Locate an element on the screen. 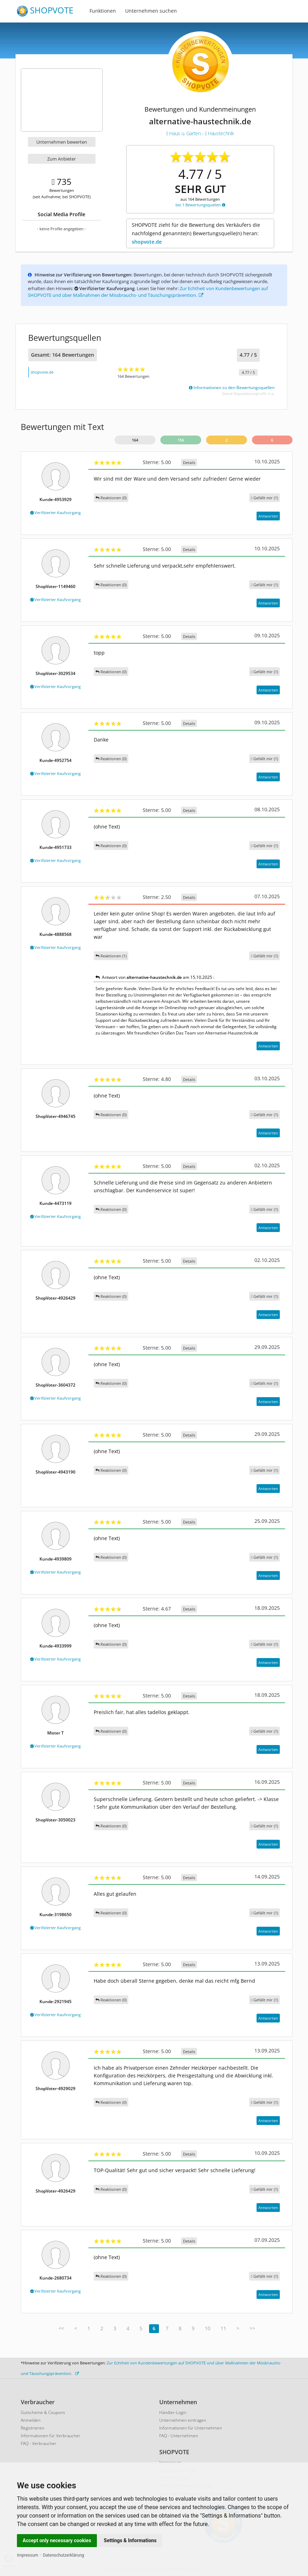  Unternehmen bewerten is located at coordinates (61, 142).